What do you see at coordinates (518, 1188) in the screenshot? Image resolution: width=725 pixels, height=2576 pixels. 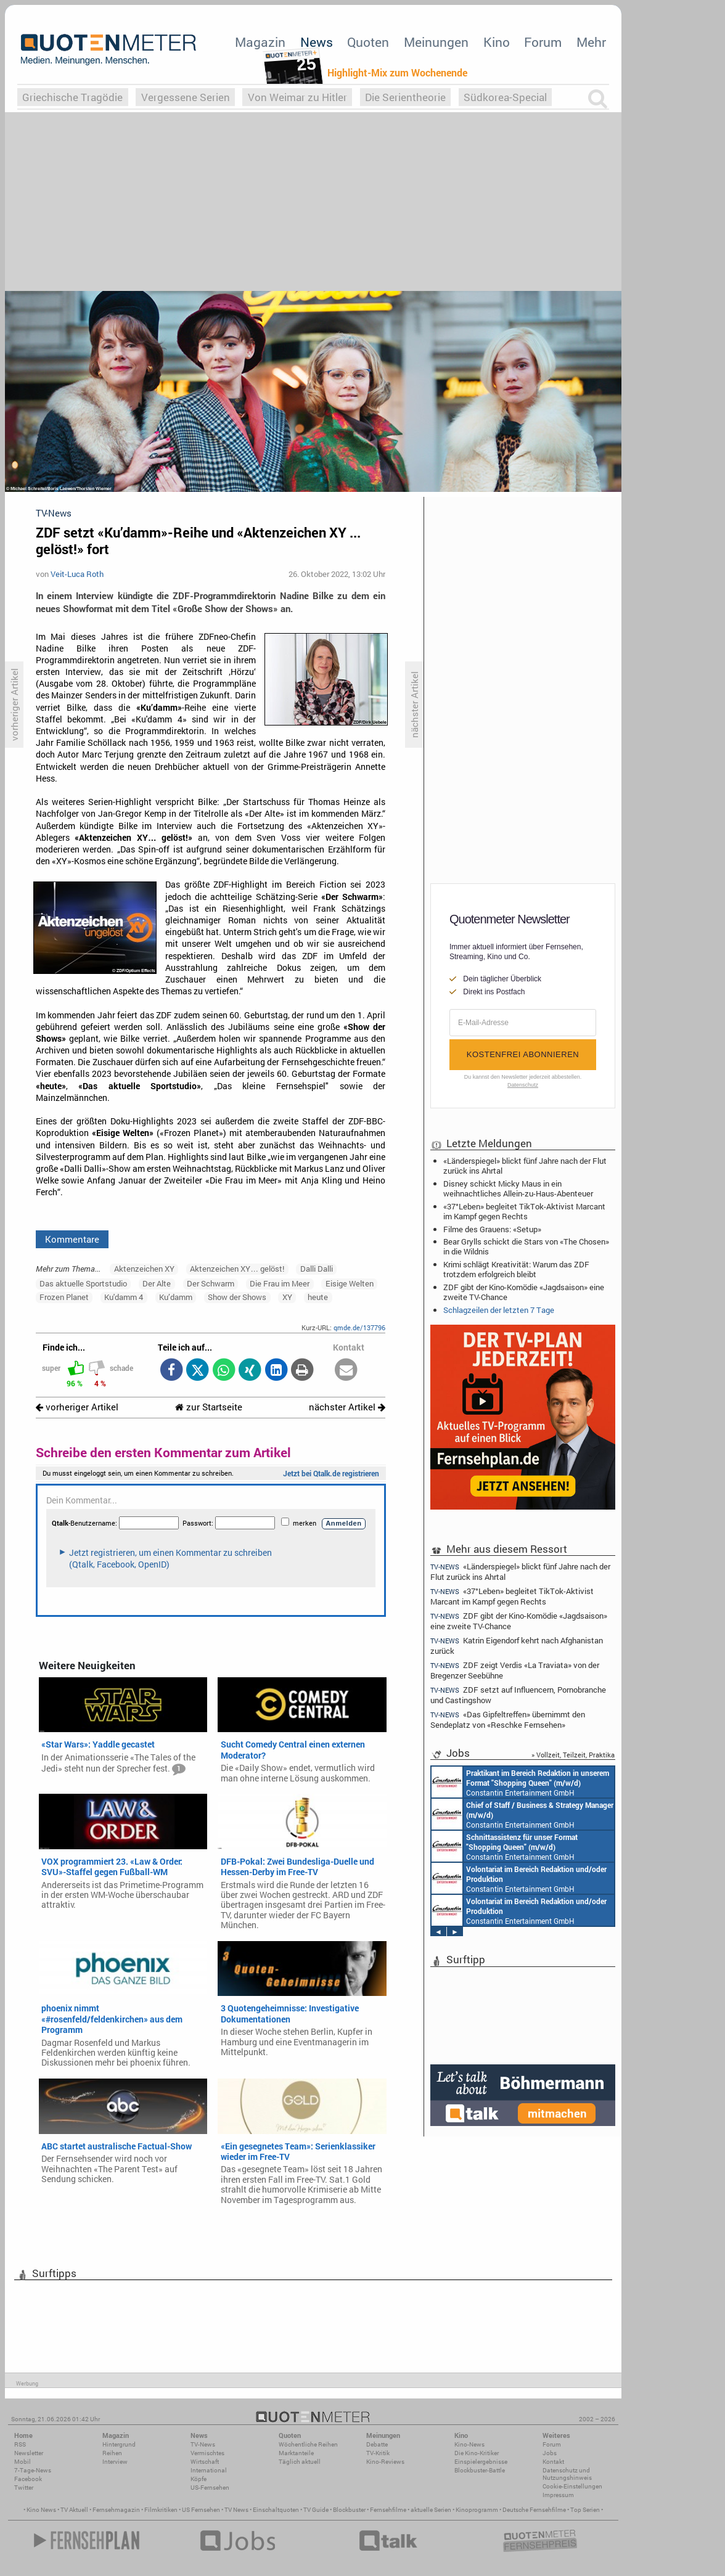 I see `Disney schickt Micky Maus in ein weihnachtliches Allein-zu-Haus-Abenteuer` at bounding box center [518, 1188].